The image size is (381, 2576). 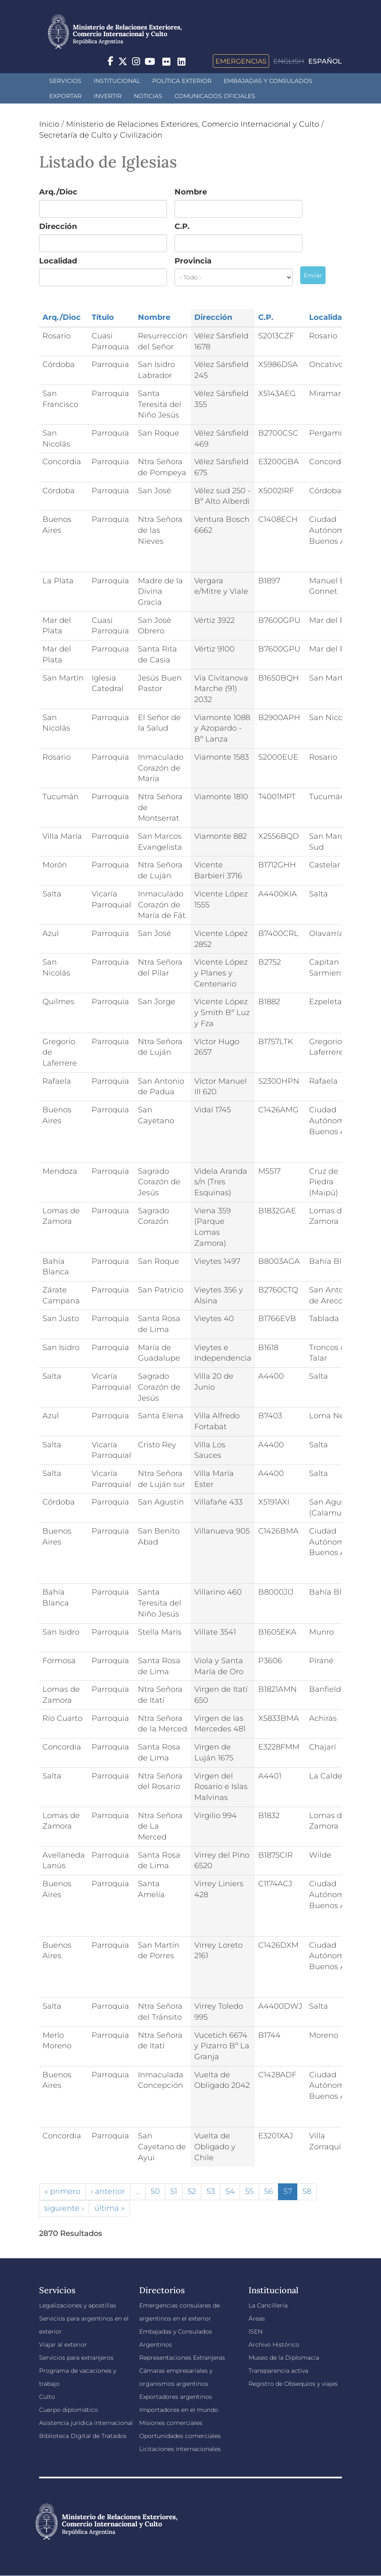 What do you see at coordinates (62, 2191) in the screenshot?
I see `« primero` at bounding box center [62, 2191].